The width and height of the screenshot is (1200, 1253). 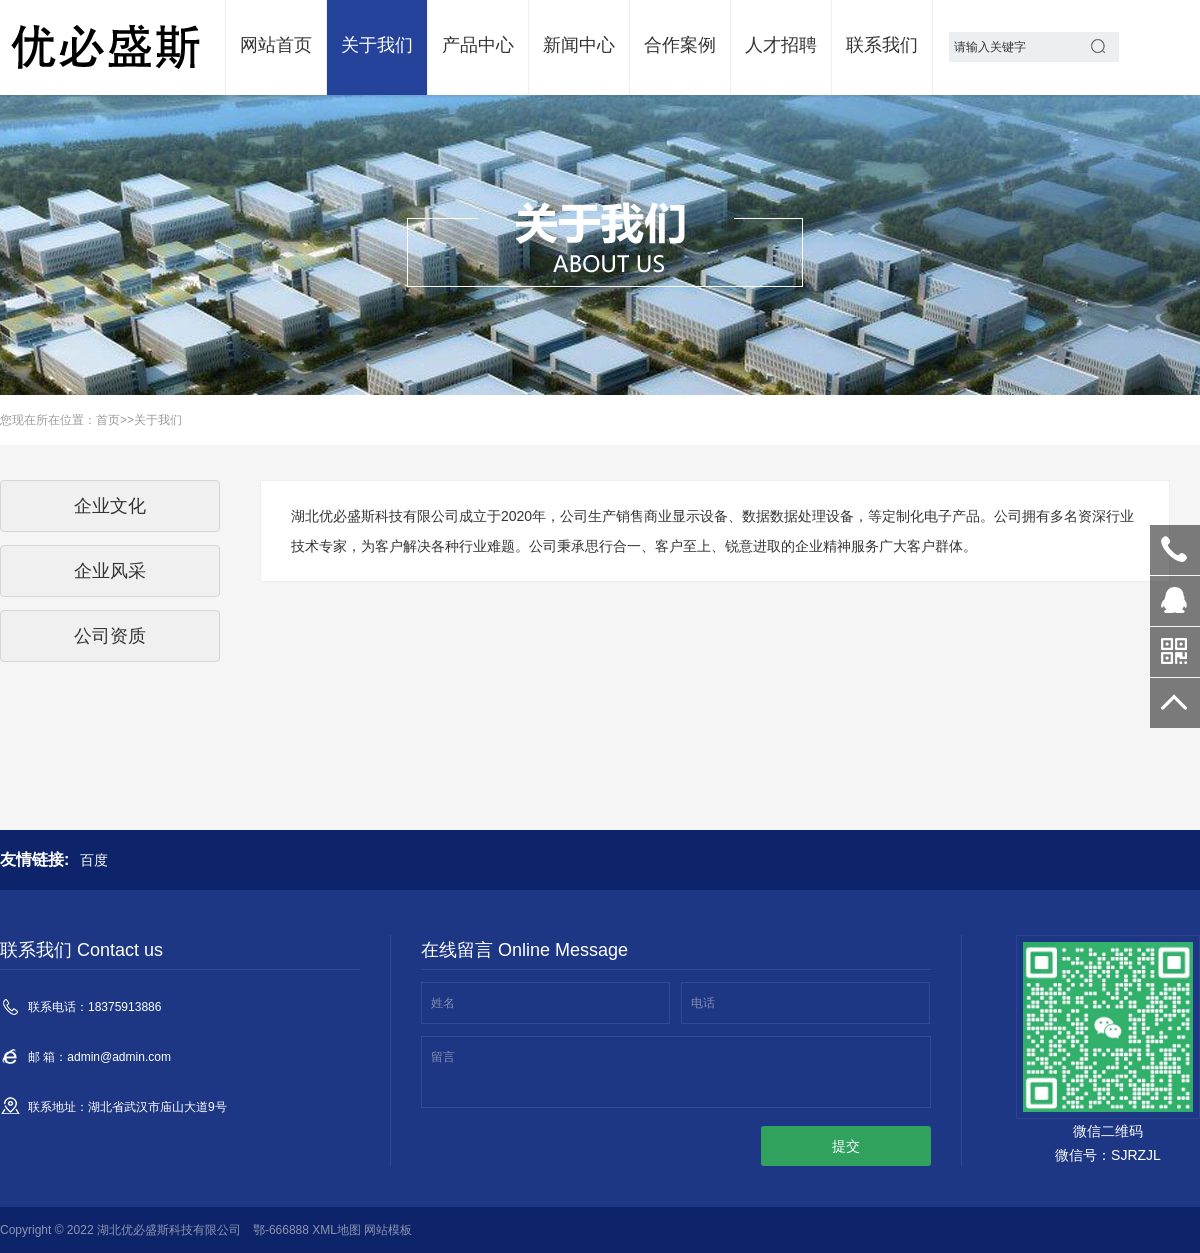 What do you see at coordinates (94, 860) in the screenshot?
I see `百度` at bounding box center [94, 860].